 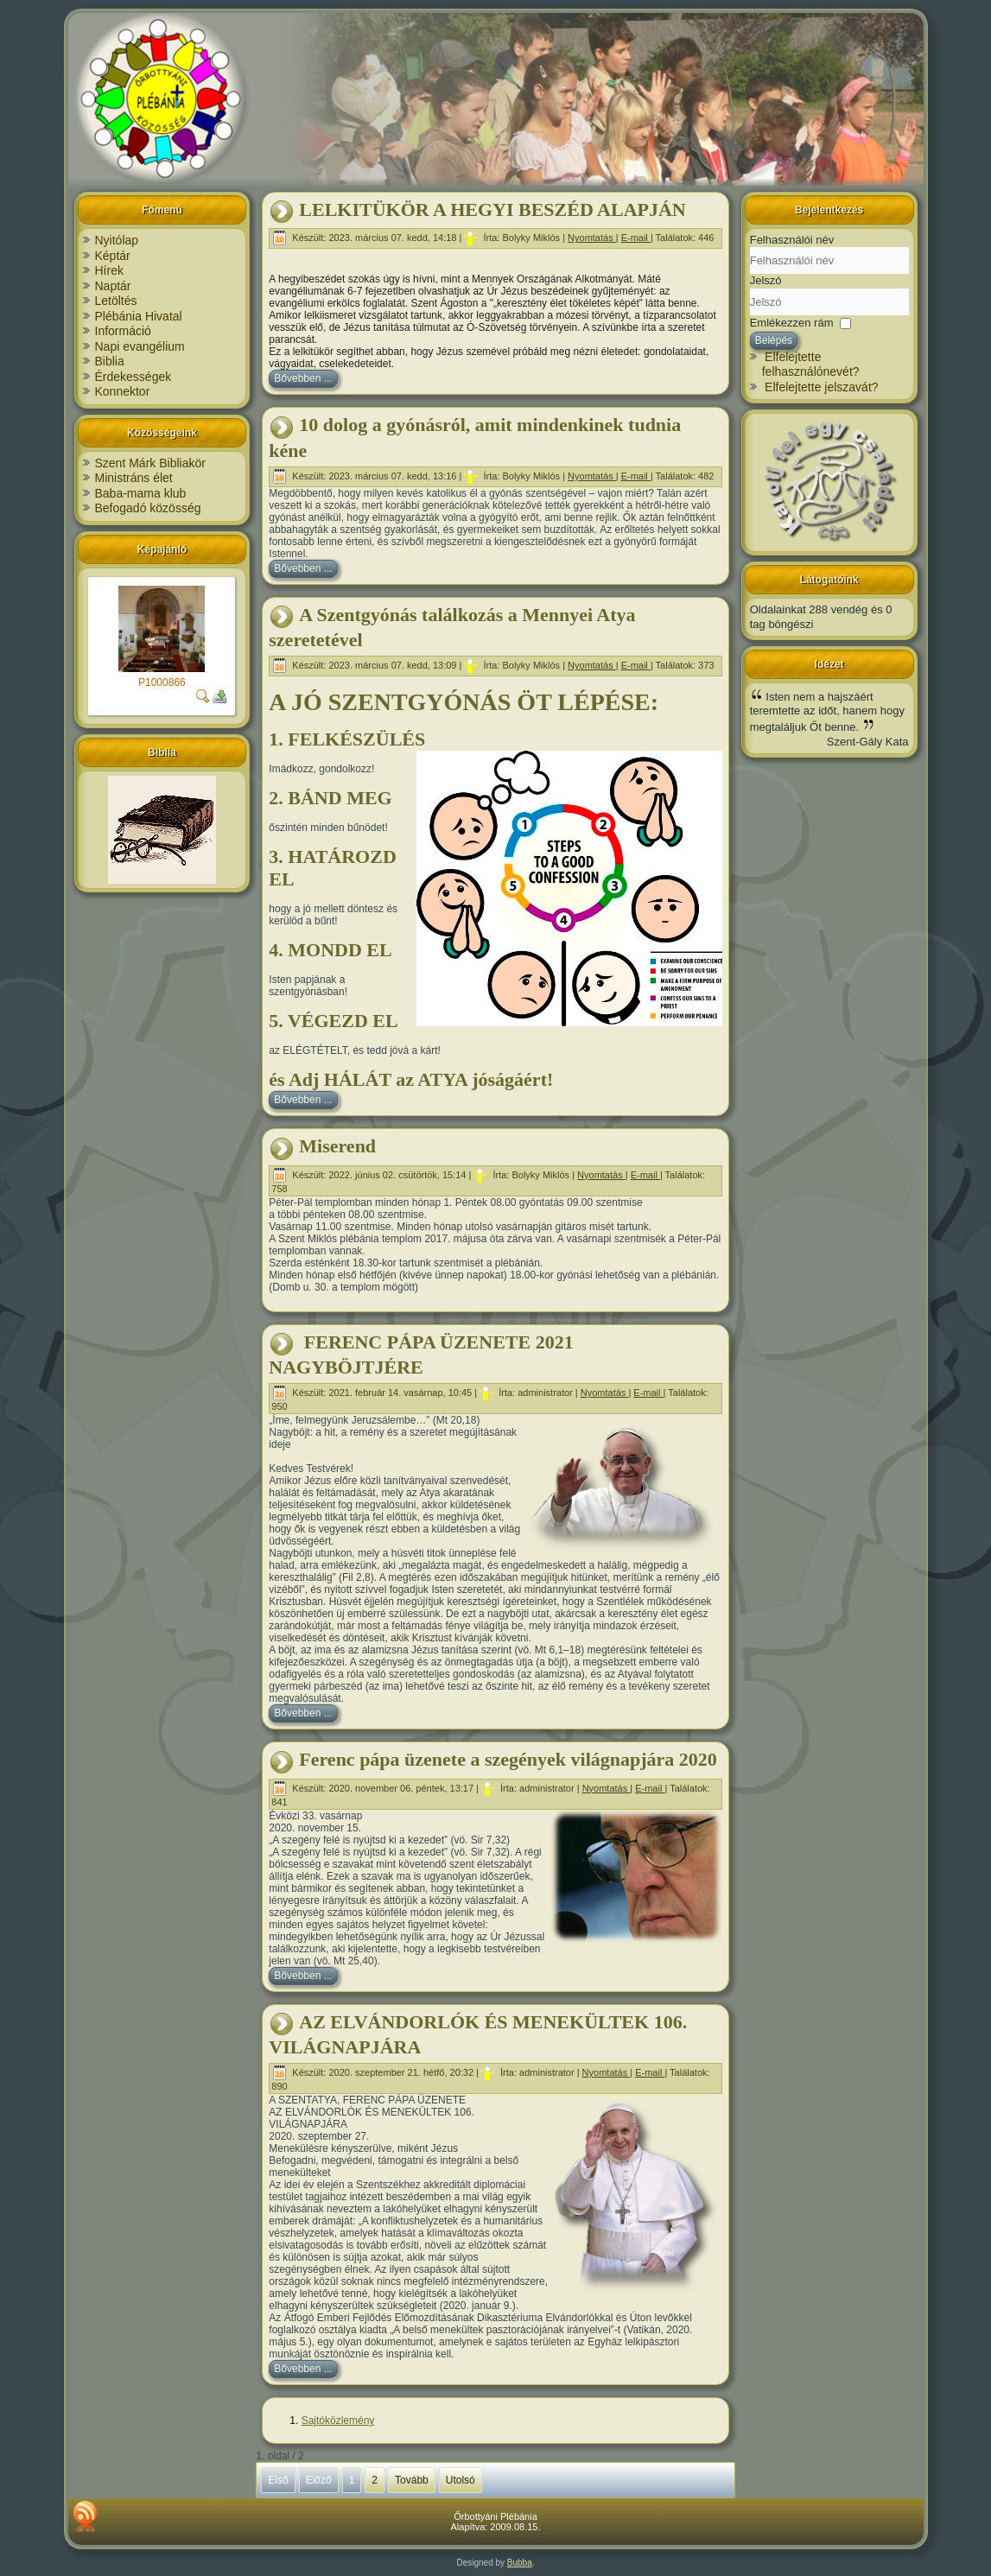 I want to click on Ferenc pápa üzenete a szegények világnapjára 2020, so click(x=508, y=1759).